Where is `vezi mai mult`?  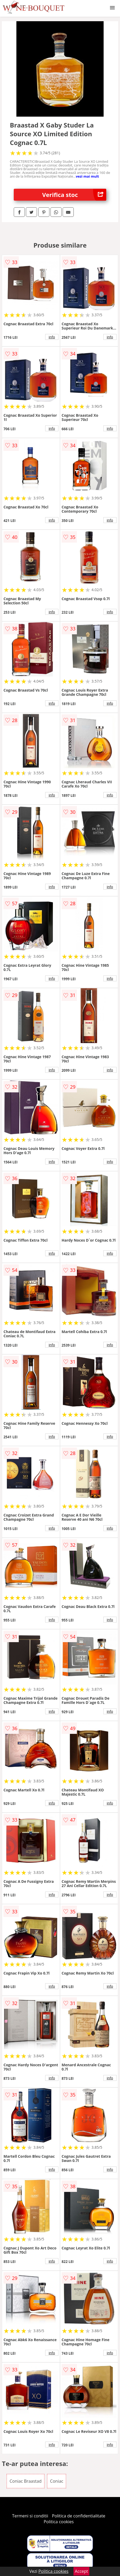 vezi mai mult is located at coordinates (87, 176).